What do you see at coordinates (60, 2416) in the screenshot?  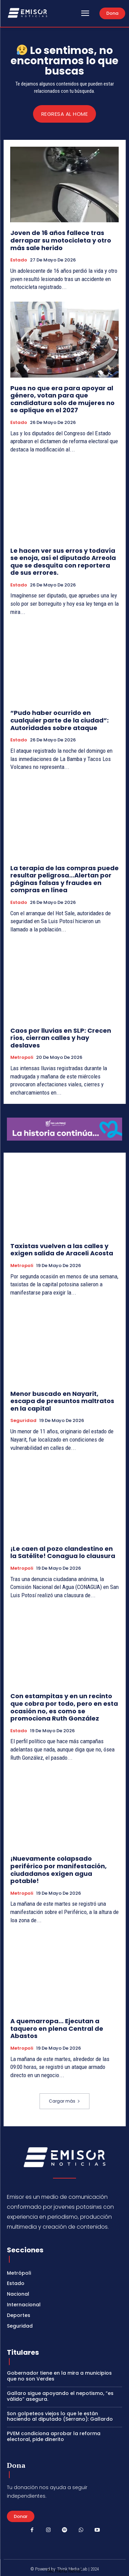 I see `Son golpeteos viejos lo que le están haciendo al diputado (Serrano): Gallardo` at bounding box center [60, 2416].